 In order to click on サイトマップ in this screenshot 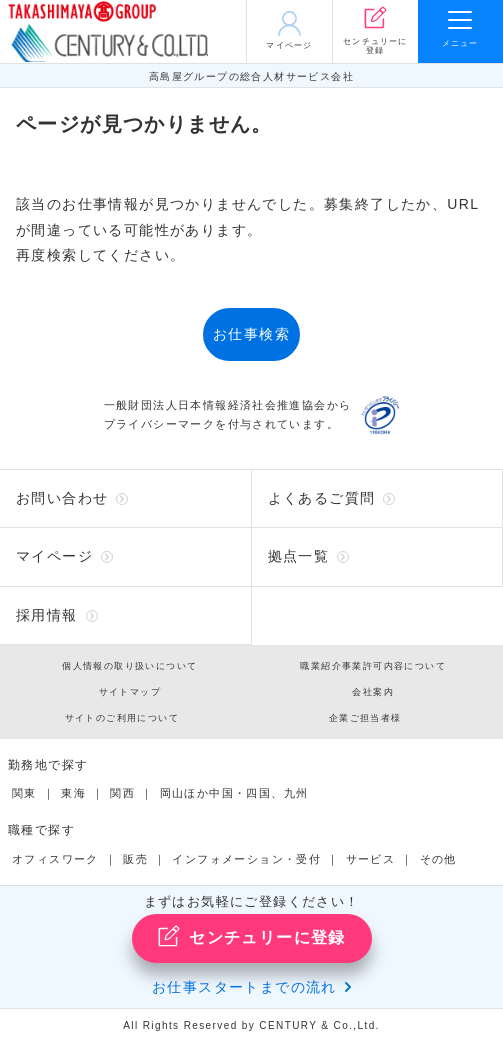, I will do `click(130, 692)`.